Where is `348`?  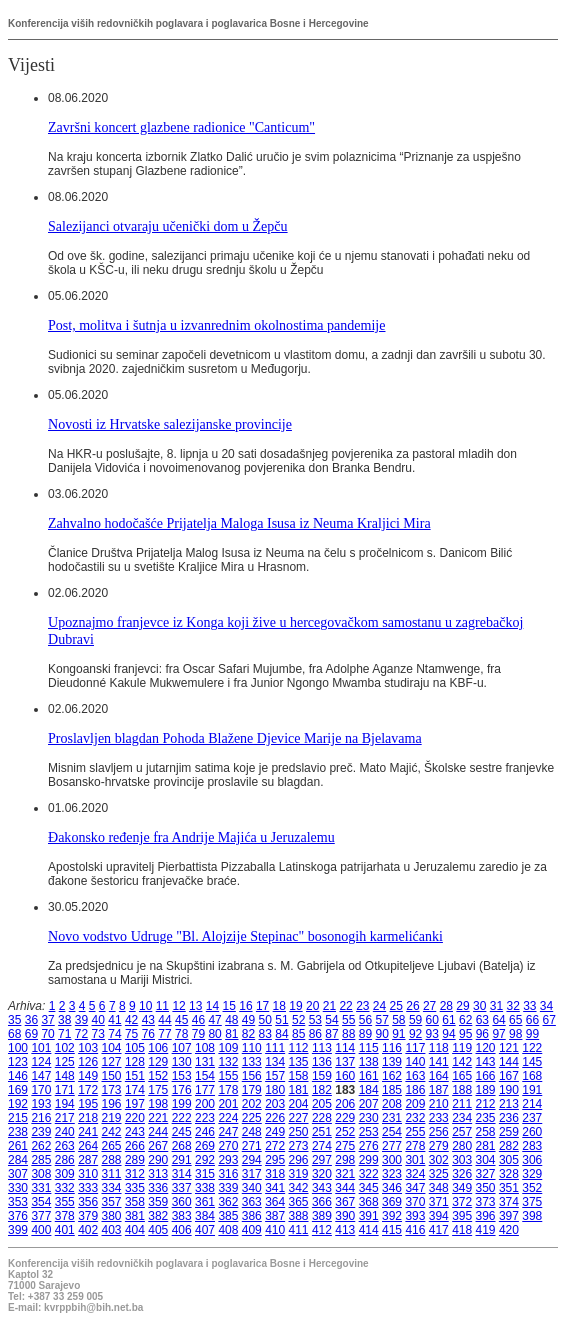 348 is located at coordinates (439, 1188).